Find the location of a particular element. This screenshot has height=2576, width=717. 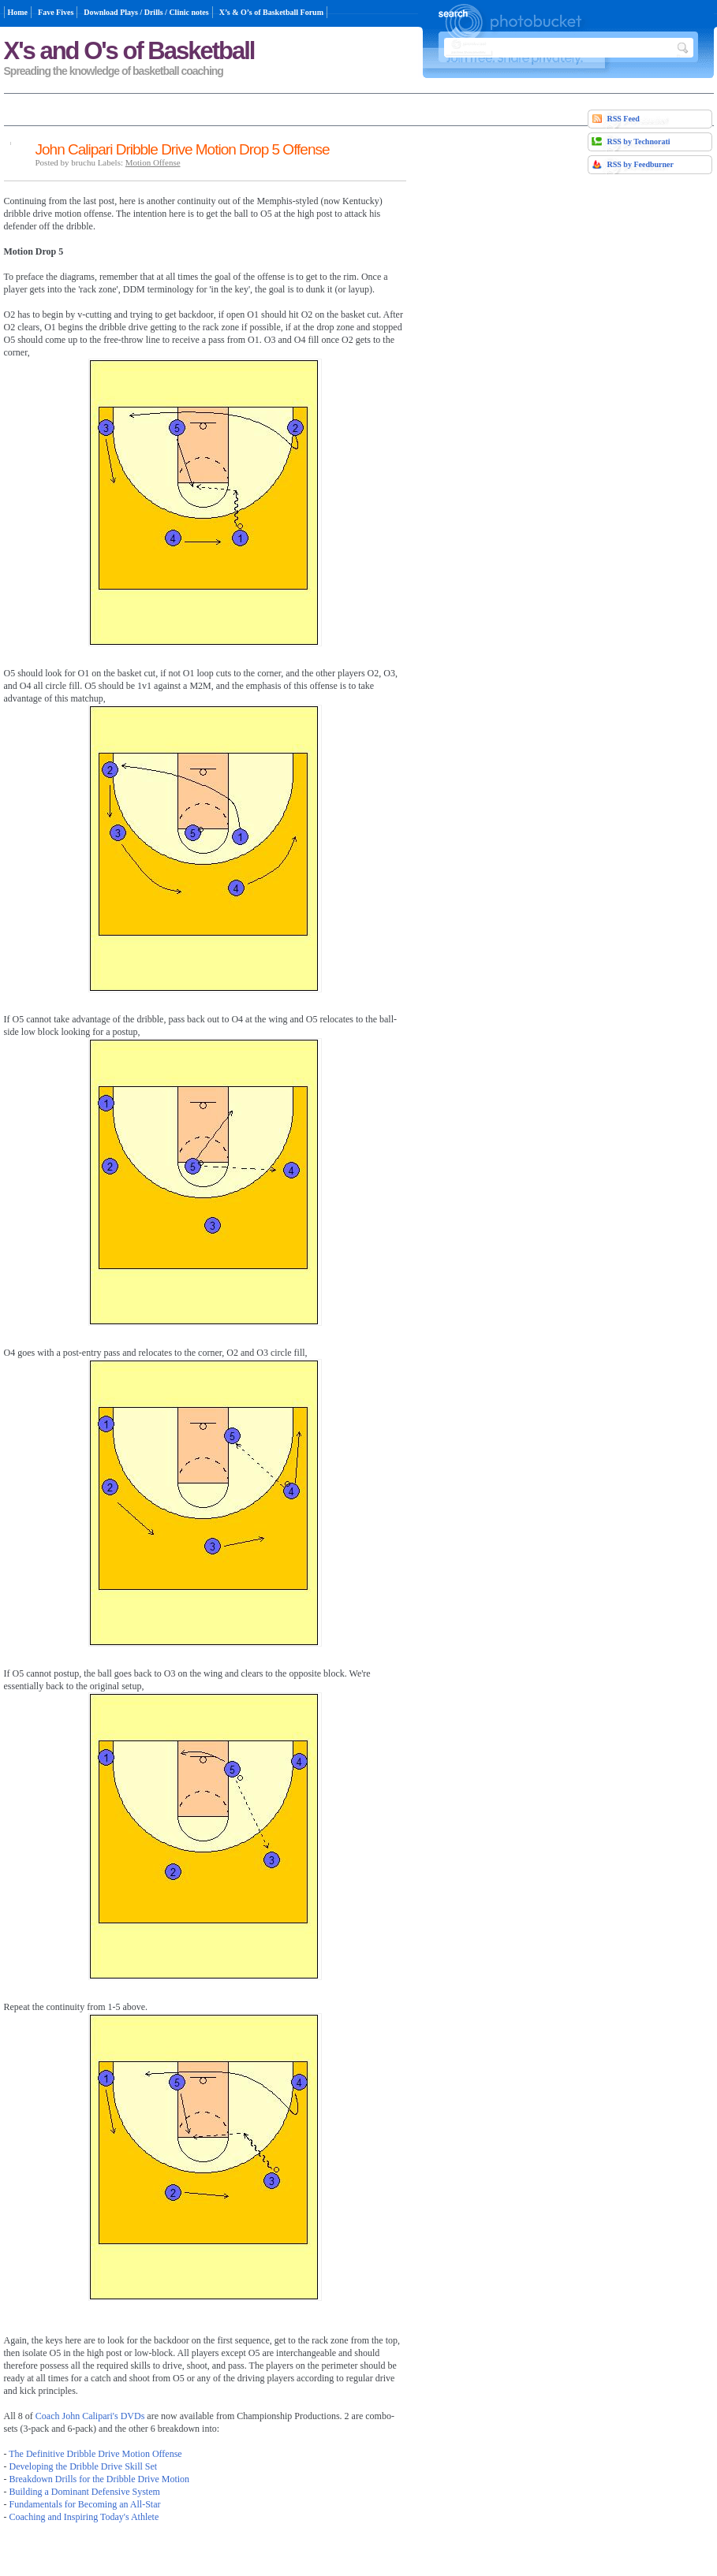

Home is located at coordinates (18, 12).